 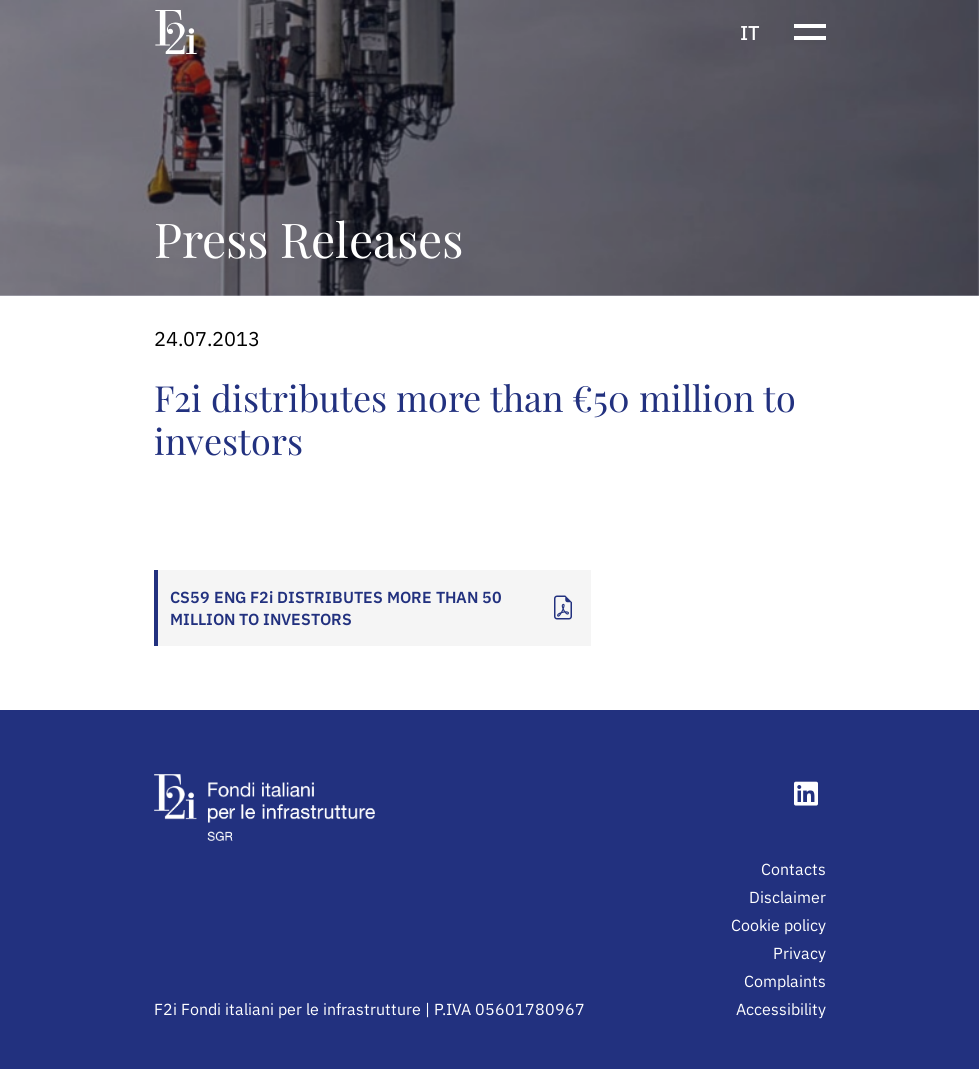 What do you see at coordinates (778, 925) in the screenshot?
I see `Cookie policy` at bounding box center [778, 925].